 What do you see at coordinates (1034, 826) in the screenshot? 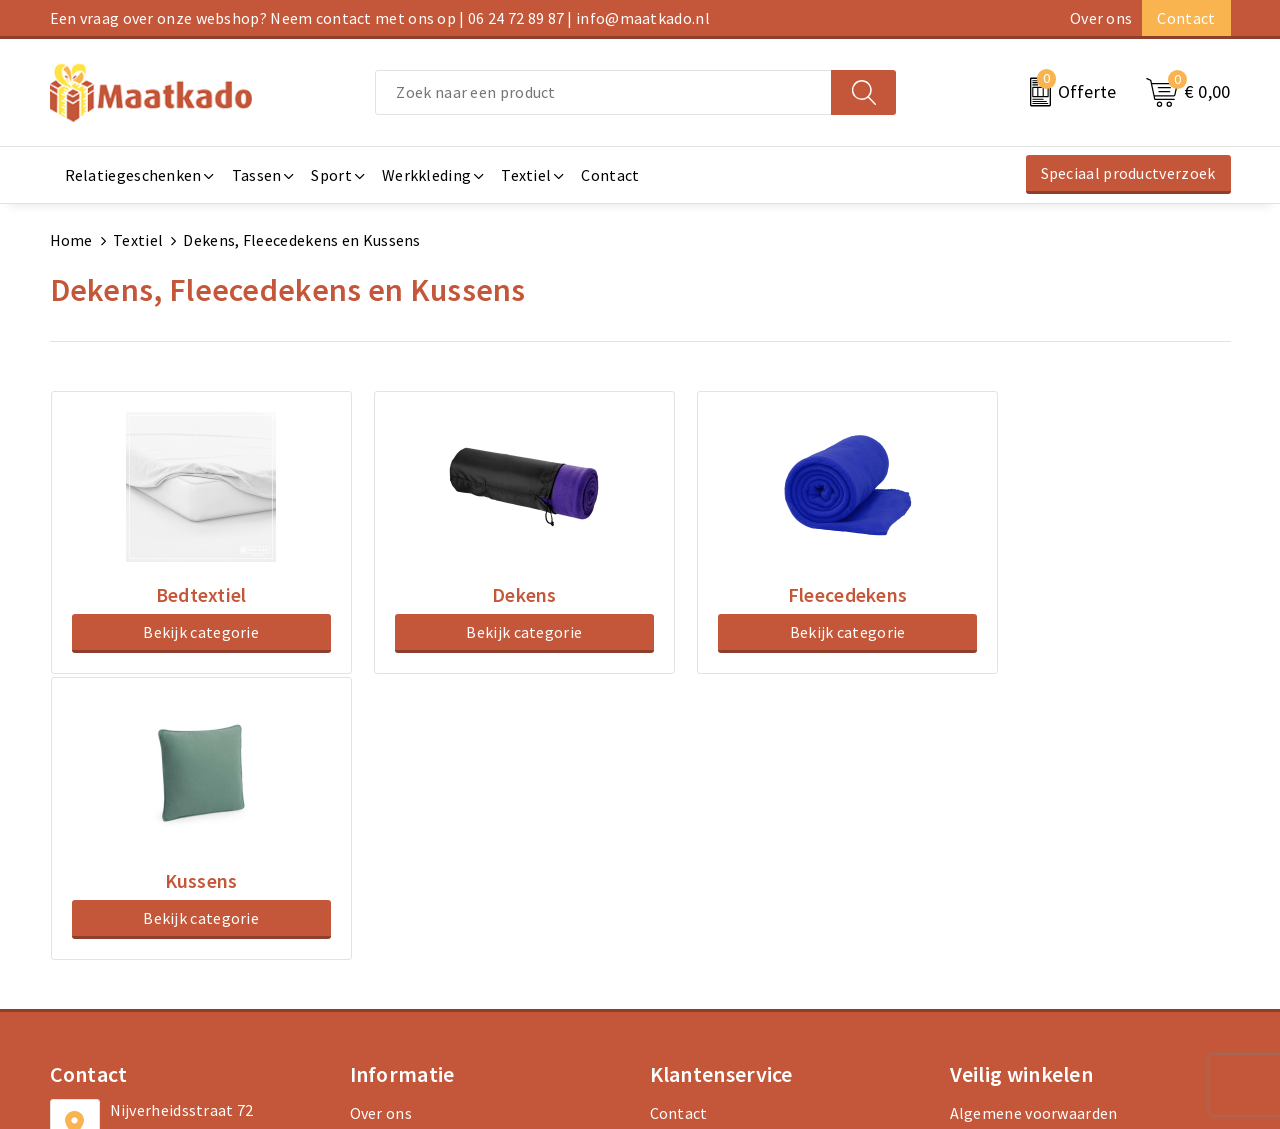
I see `Algemene voorwaarden` at bounding box center [1034, 826].